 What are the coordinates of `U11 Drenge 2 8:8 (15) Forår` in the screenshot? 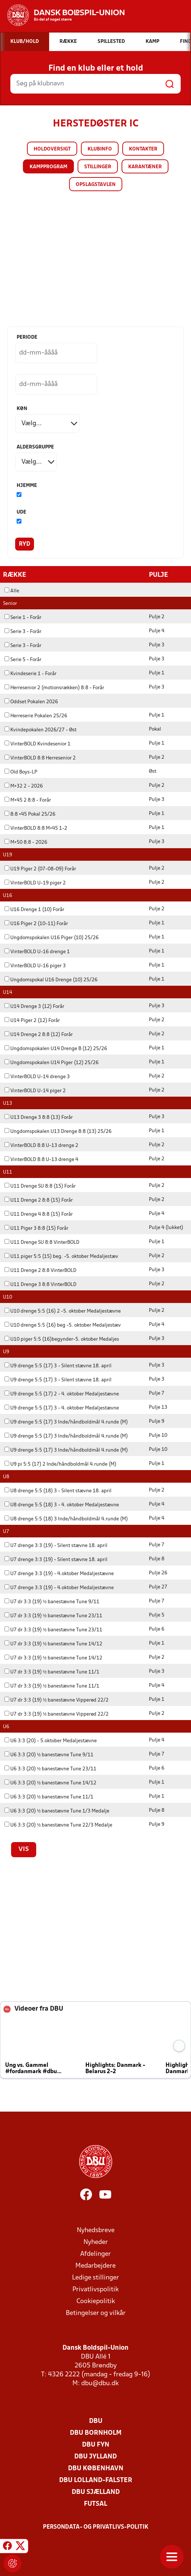 It's located at (38, 1200).